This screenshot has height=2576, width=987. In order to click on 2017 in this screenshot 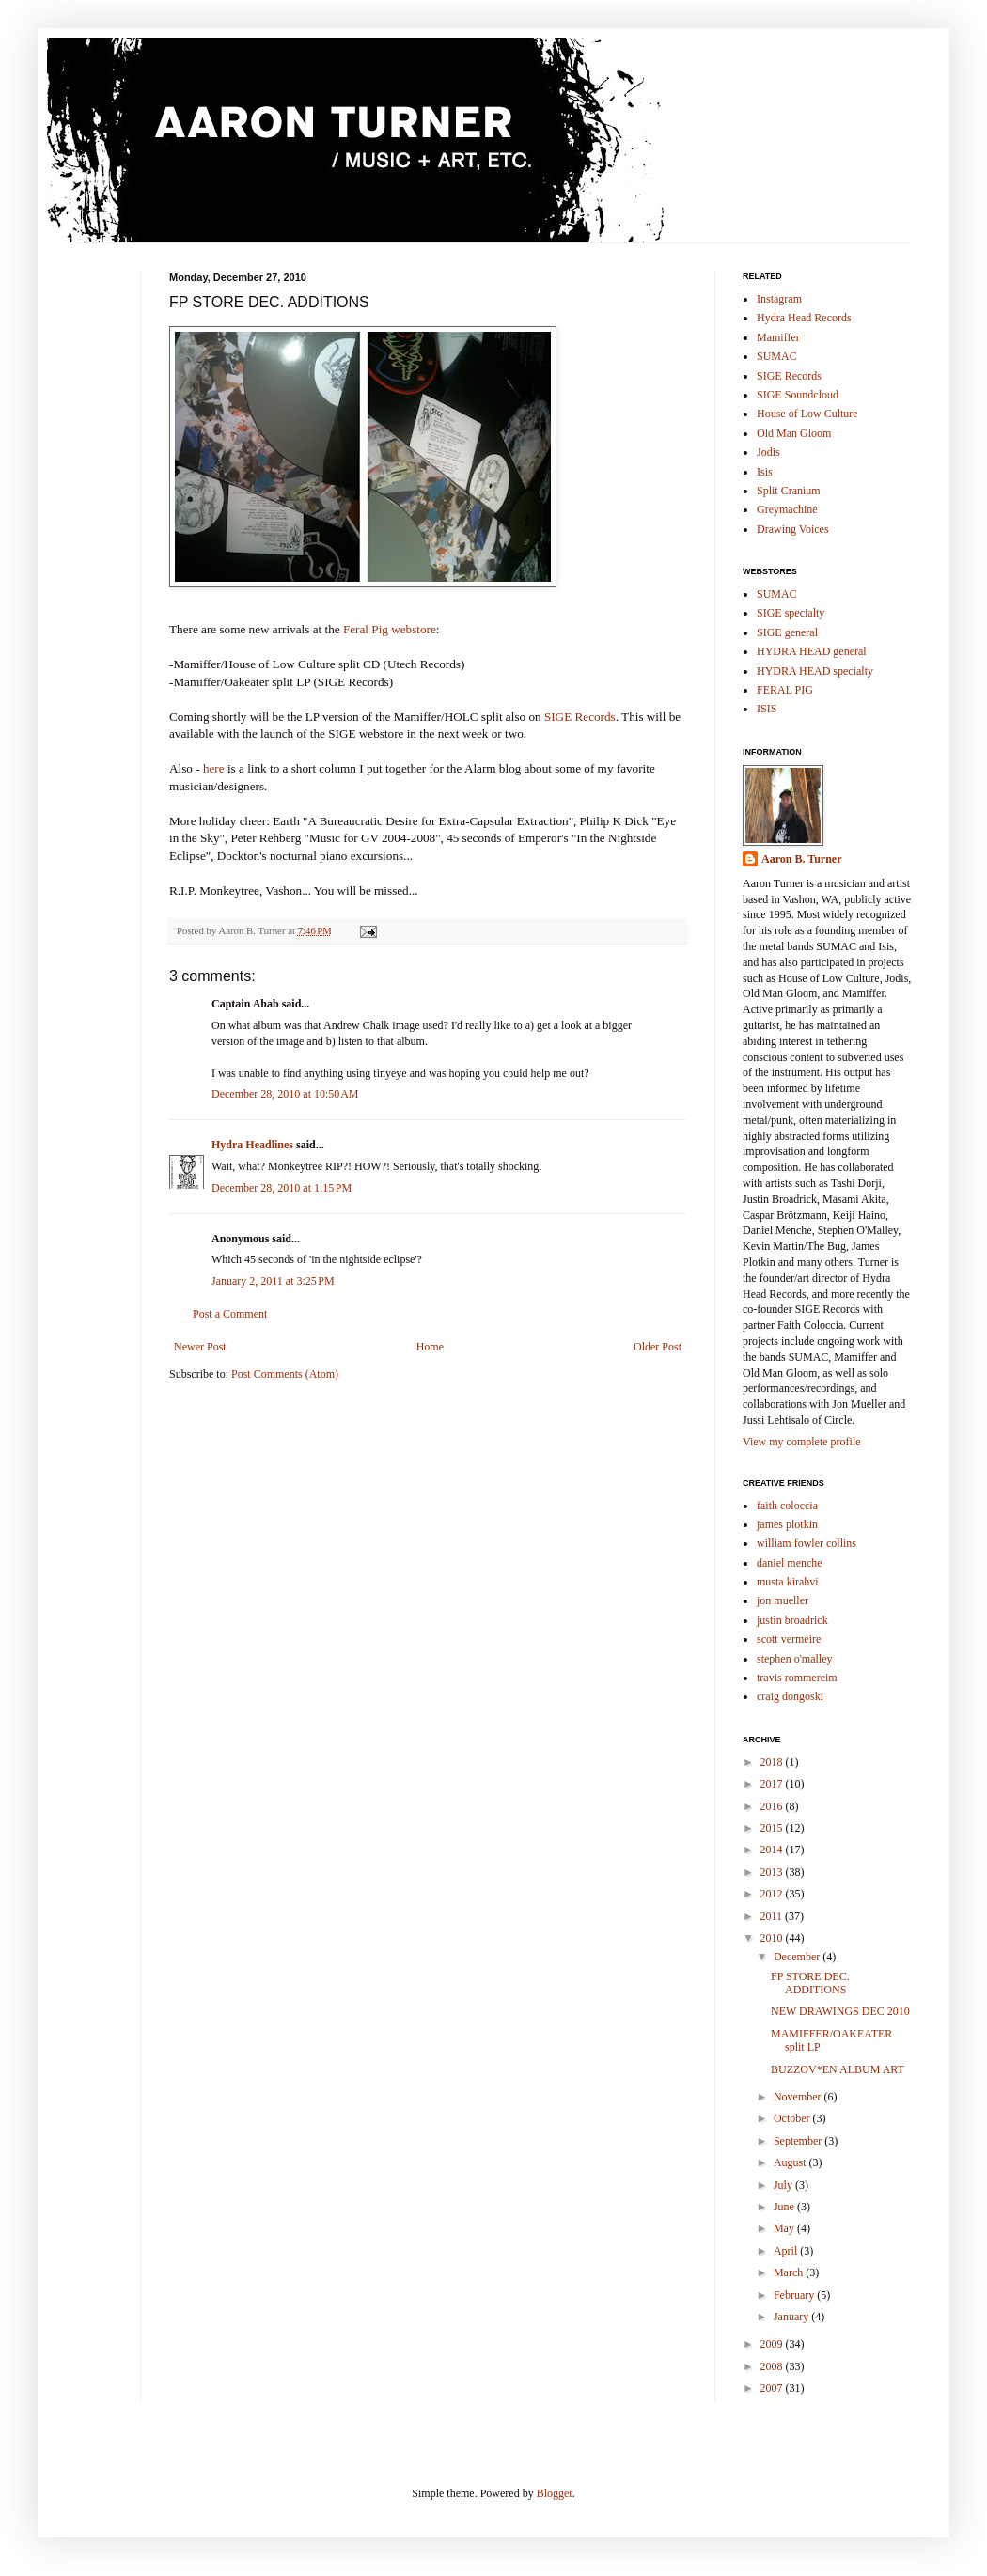, I will do `click(773, 1783)`.